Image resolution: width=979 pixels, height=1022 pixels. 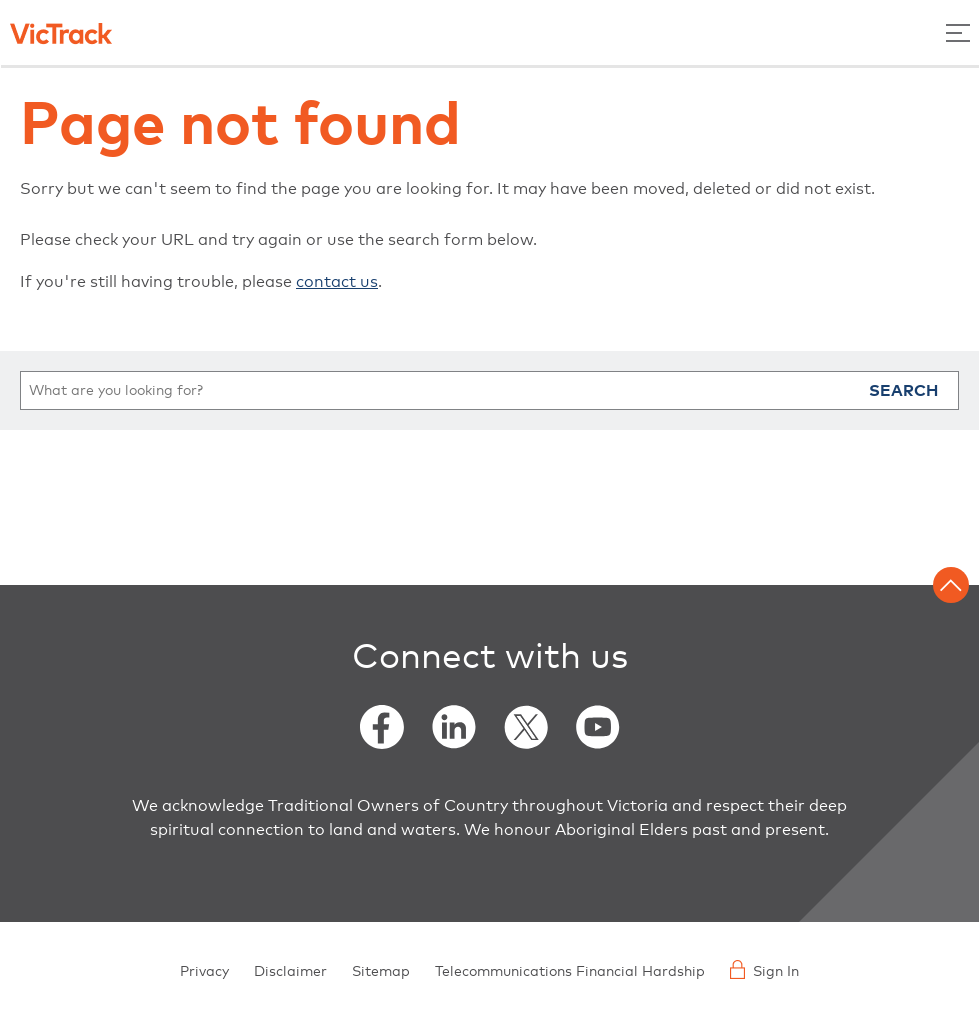 I want to click on Disclaimer, so click(x=290, y=972).